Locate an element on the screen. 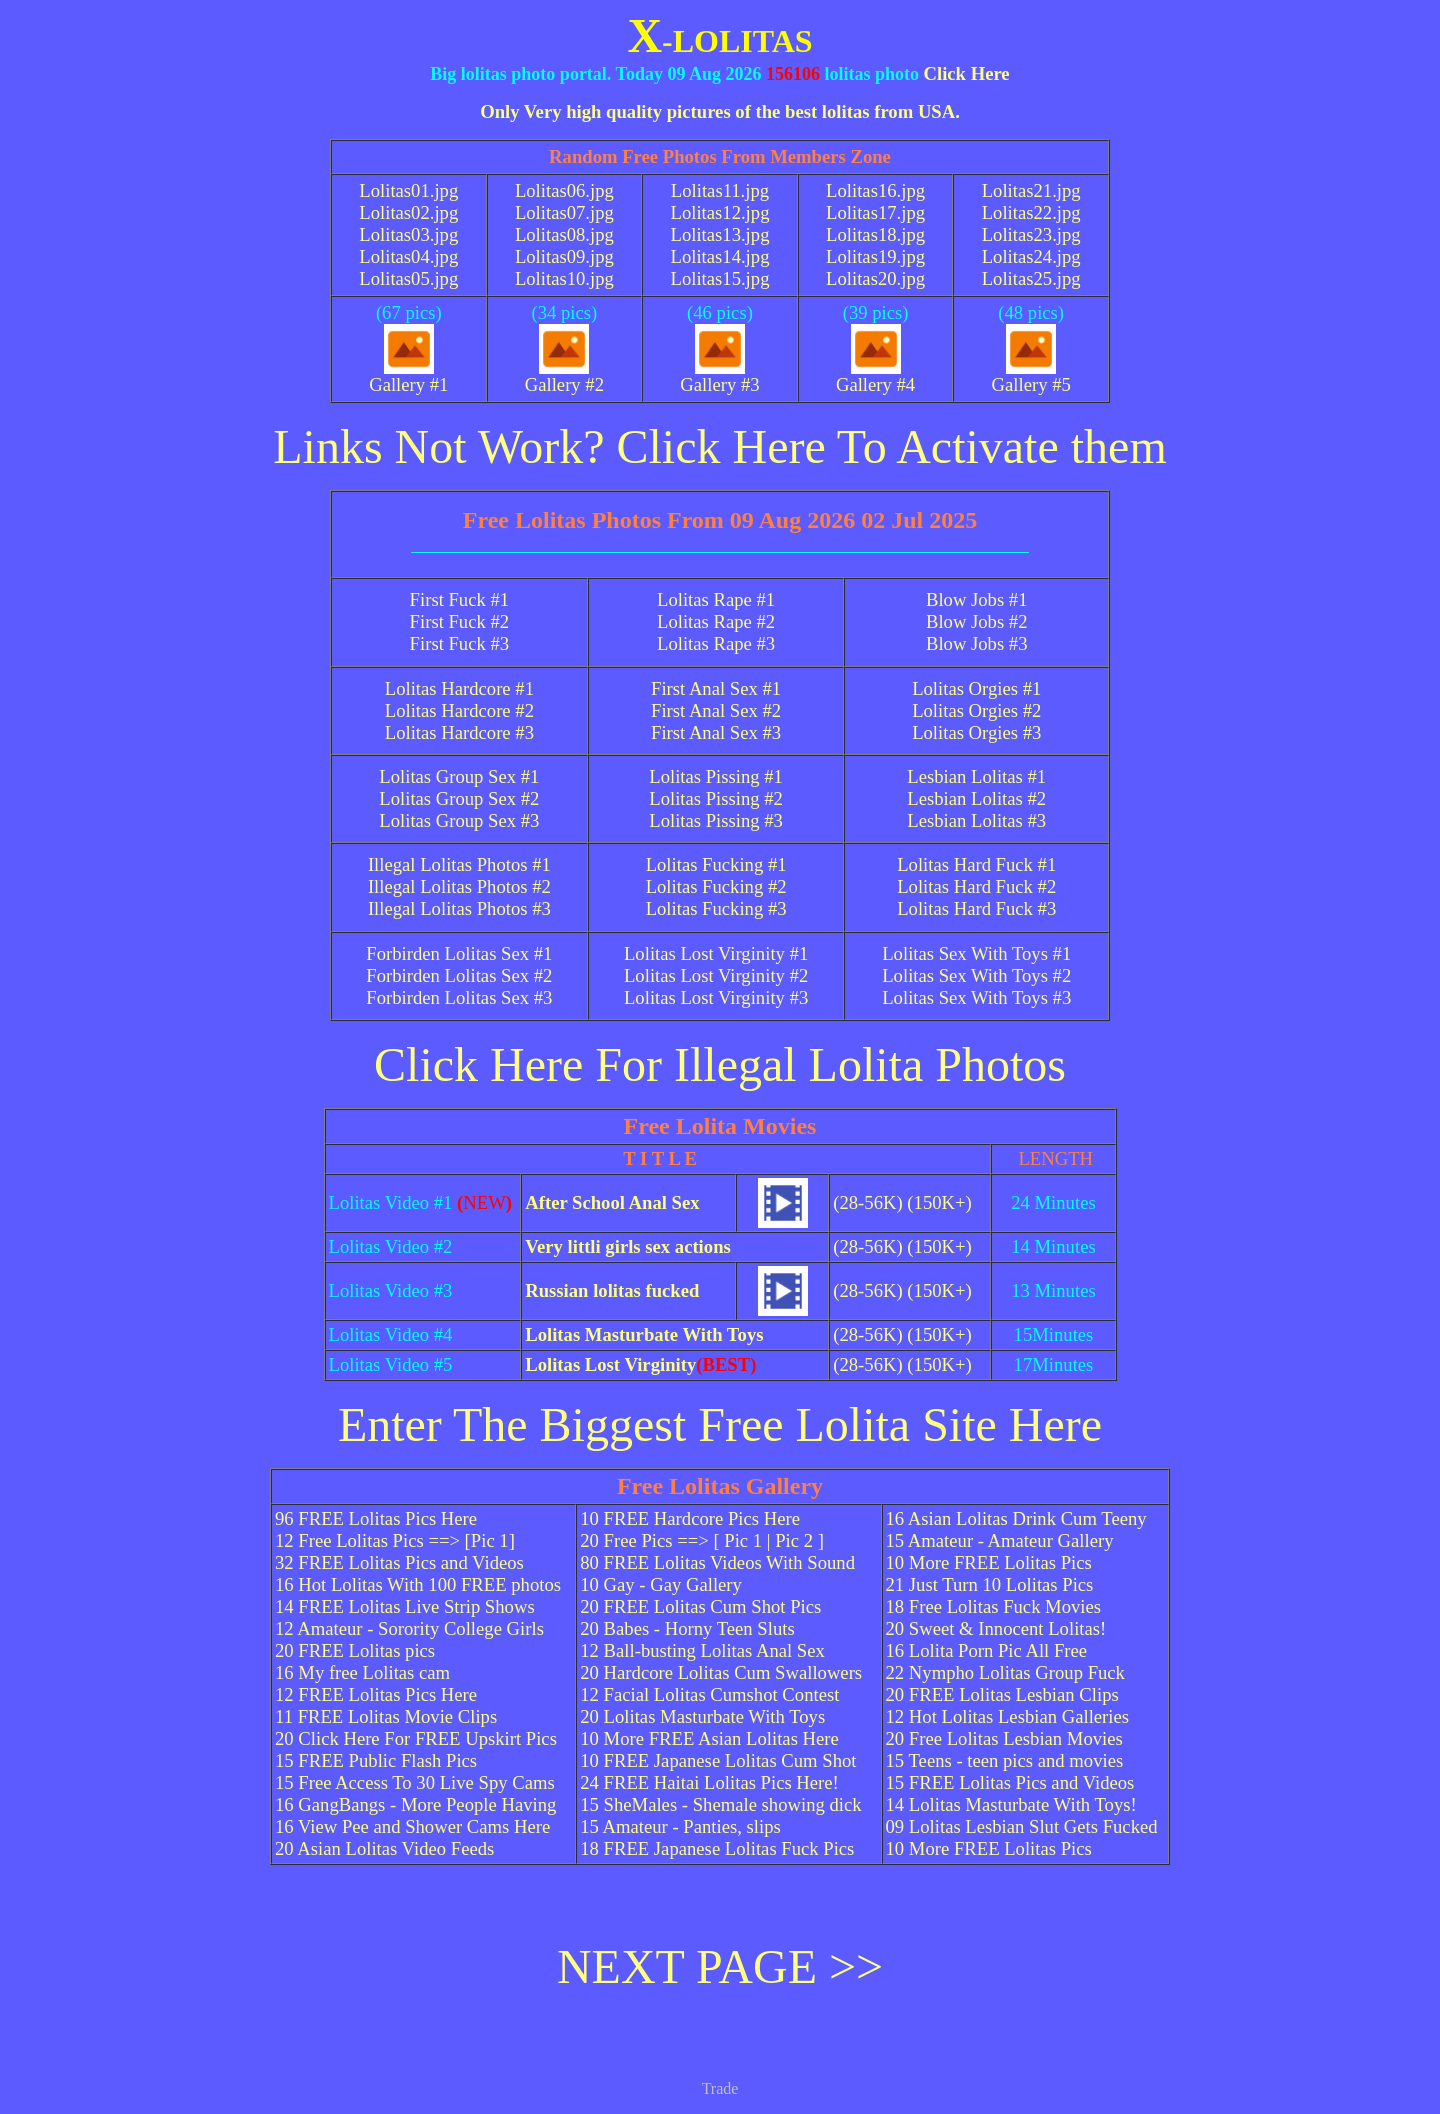 The image size is (1440, 2114). Lolitas09.jpg is located at coordinates (564, 256).